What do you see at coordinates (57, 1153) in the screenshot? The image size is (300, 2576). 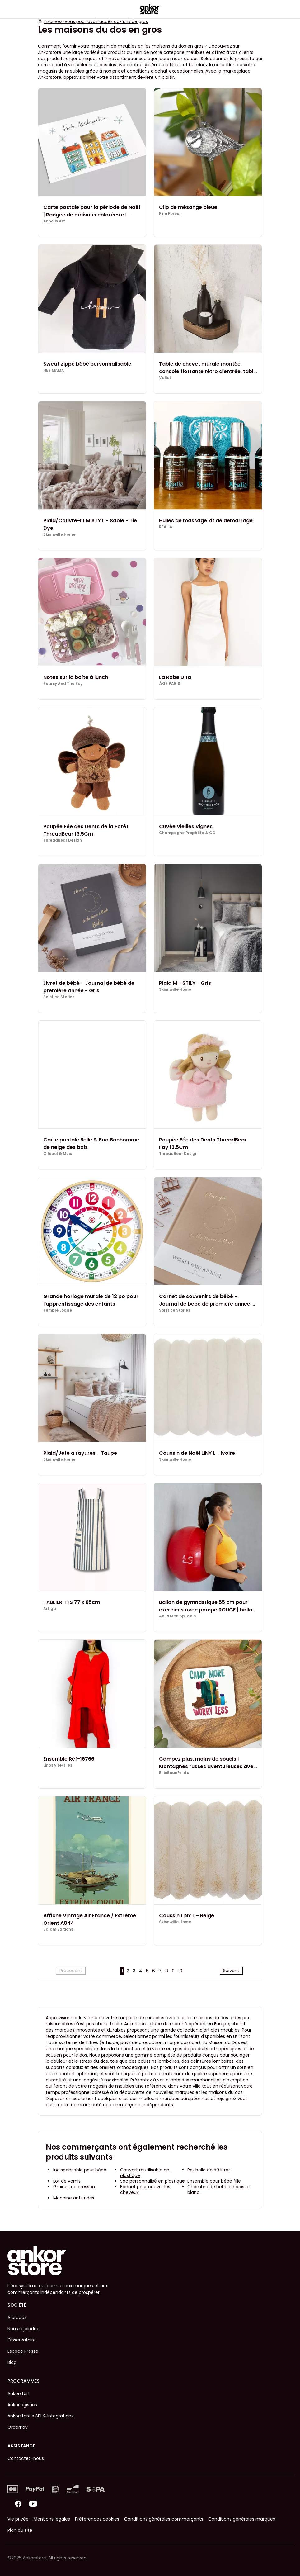 I see `Ollebol & Muis` at bounding box center [57, 1153].